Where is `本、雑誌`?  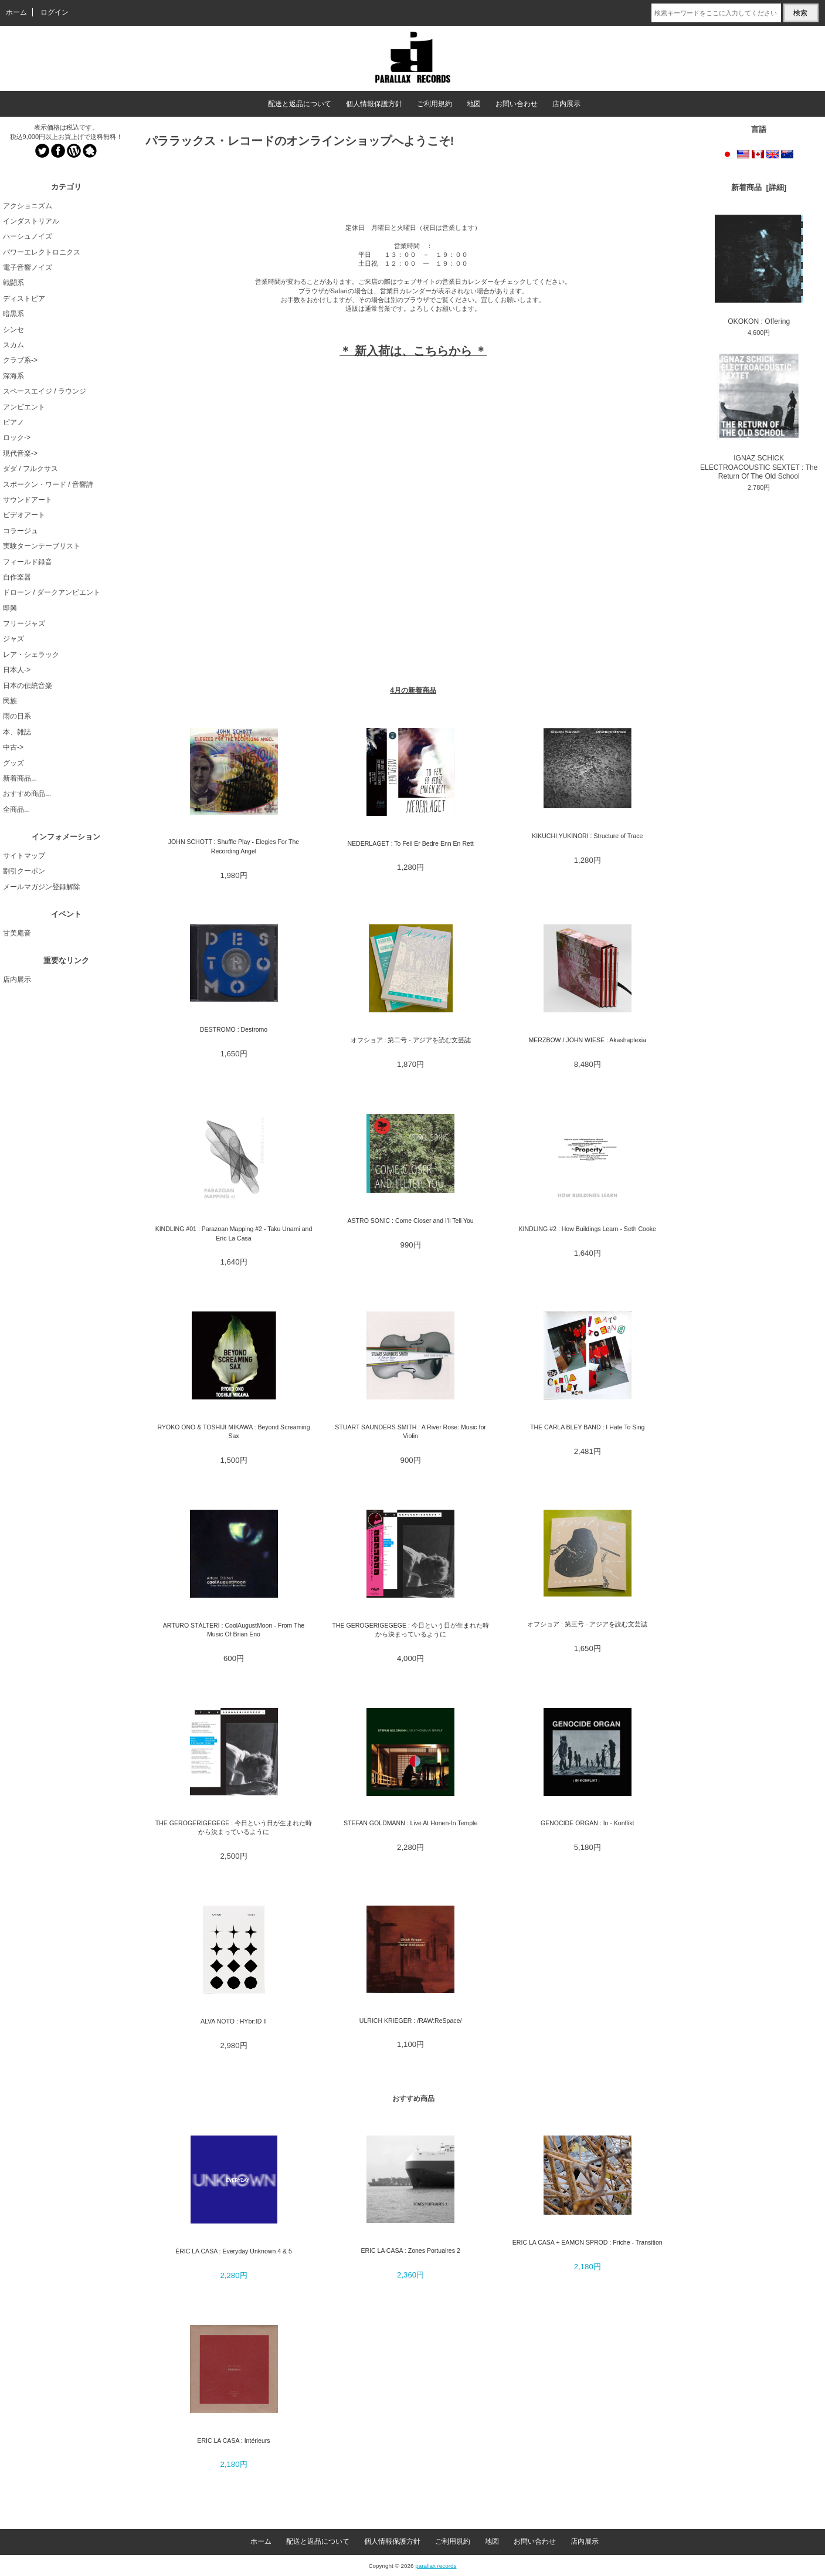 本、雑誌 is located at coordinates (17, 732).